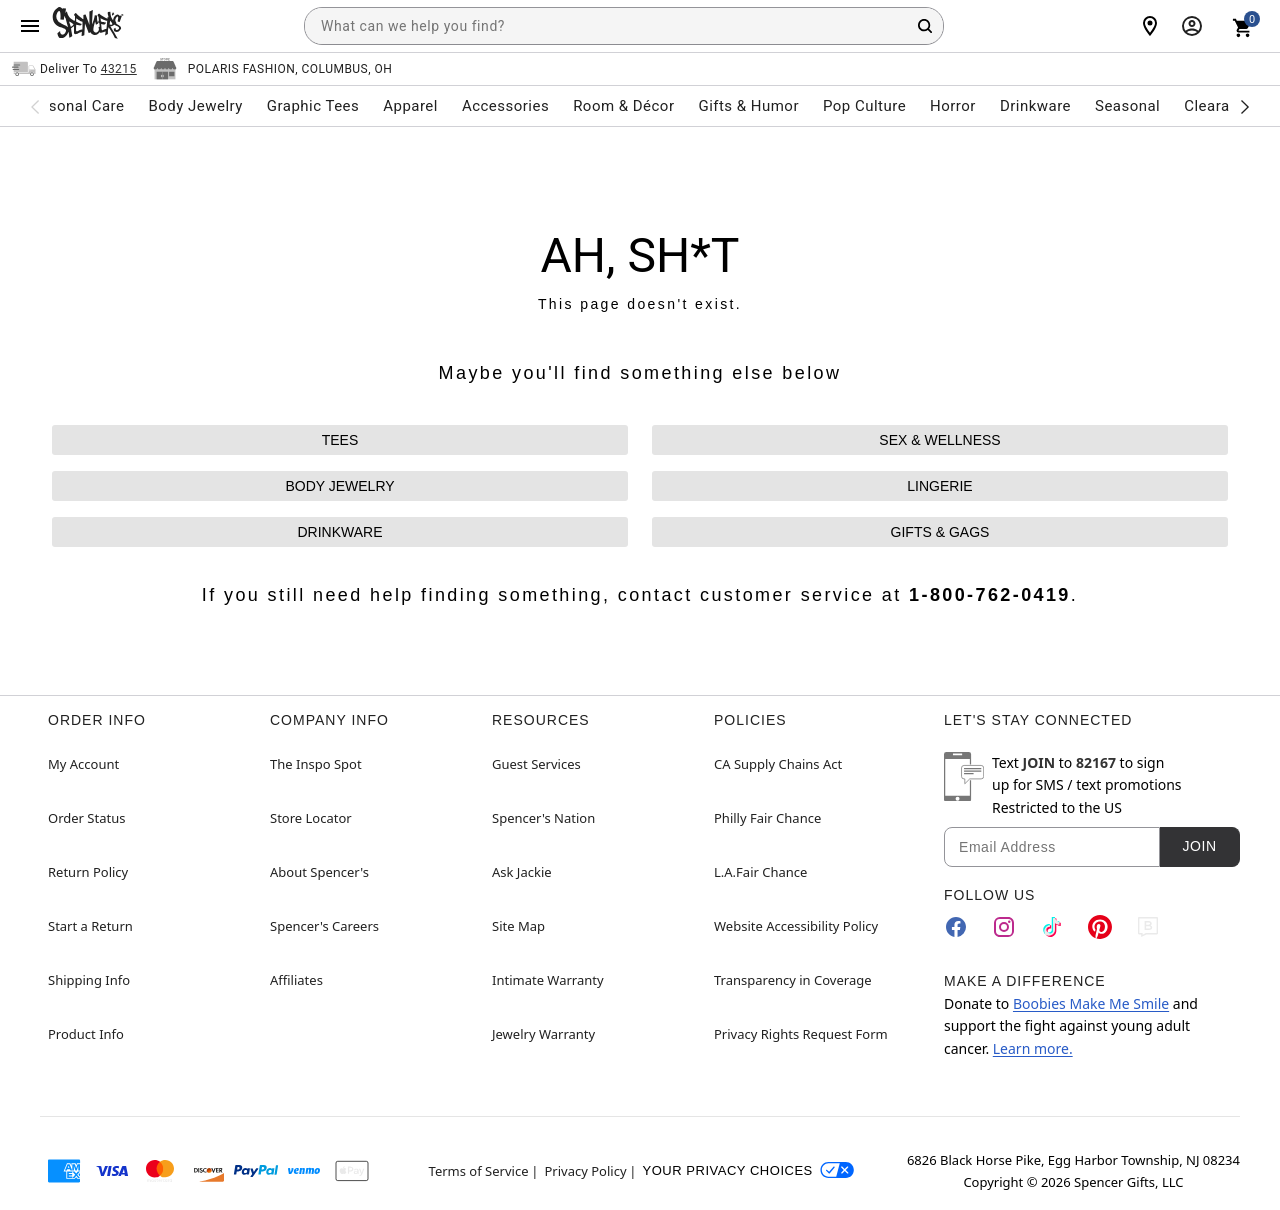 This screenshot has width=1280, height=1210. What do you see at coordinates (410, 106) in the screenshot?
I see `Apparel [menuitem]` at bounding box center [410, 106].